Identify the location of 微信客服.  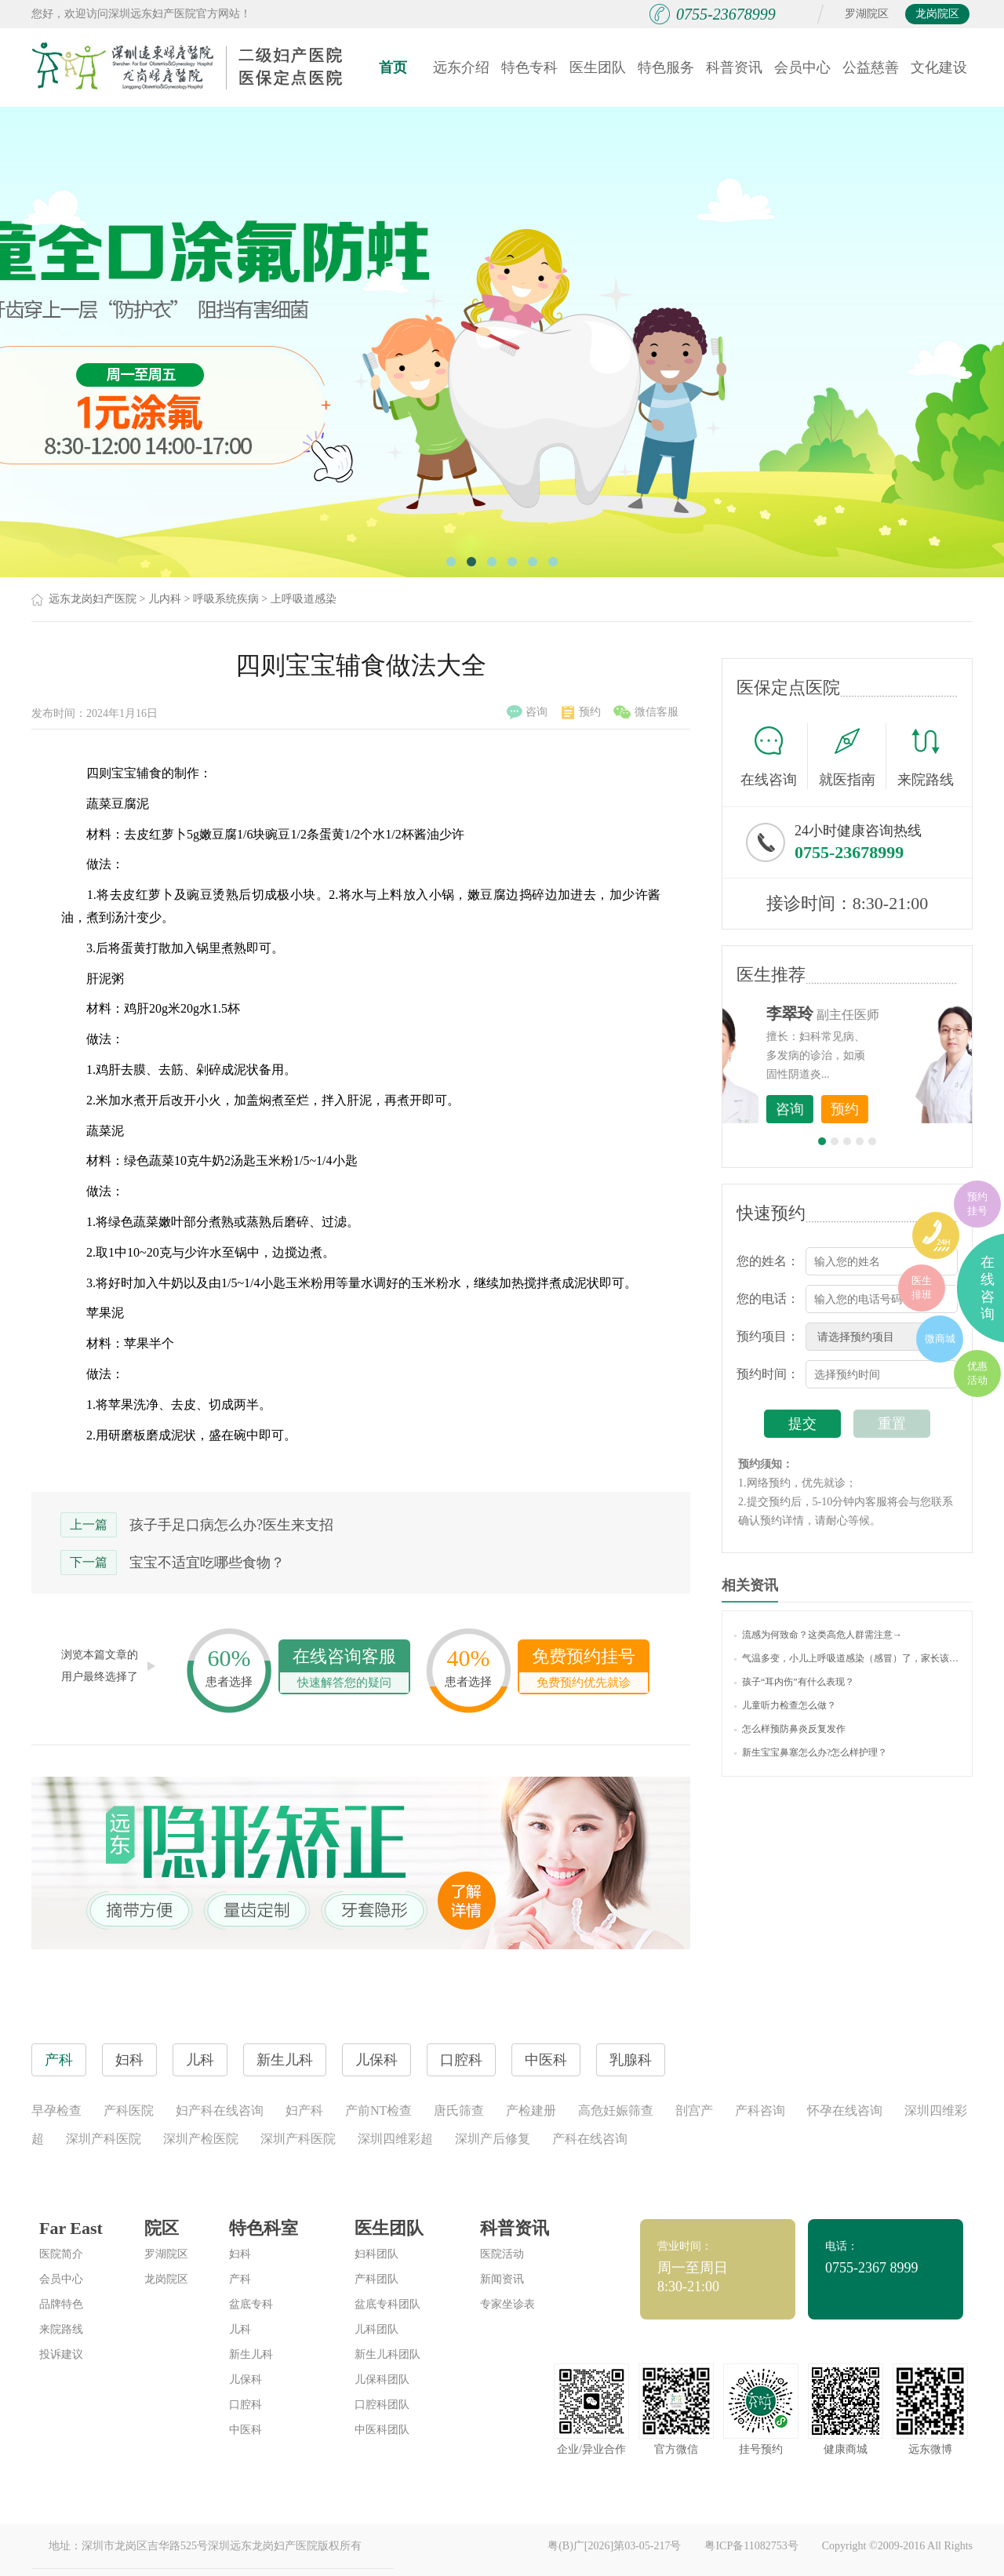
(645, 712).